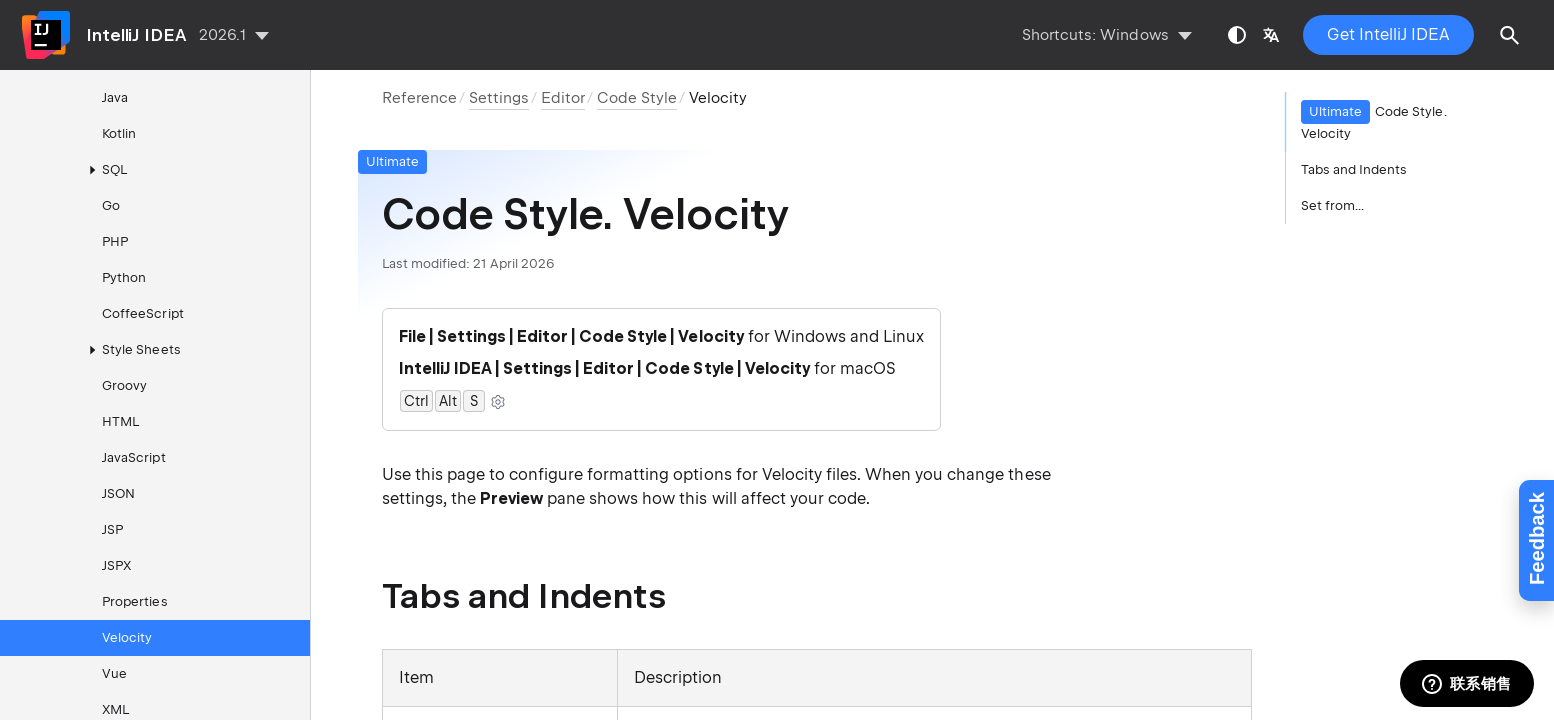 The image size is (1554, 720). I want to click on Vue, so click(114, 673).